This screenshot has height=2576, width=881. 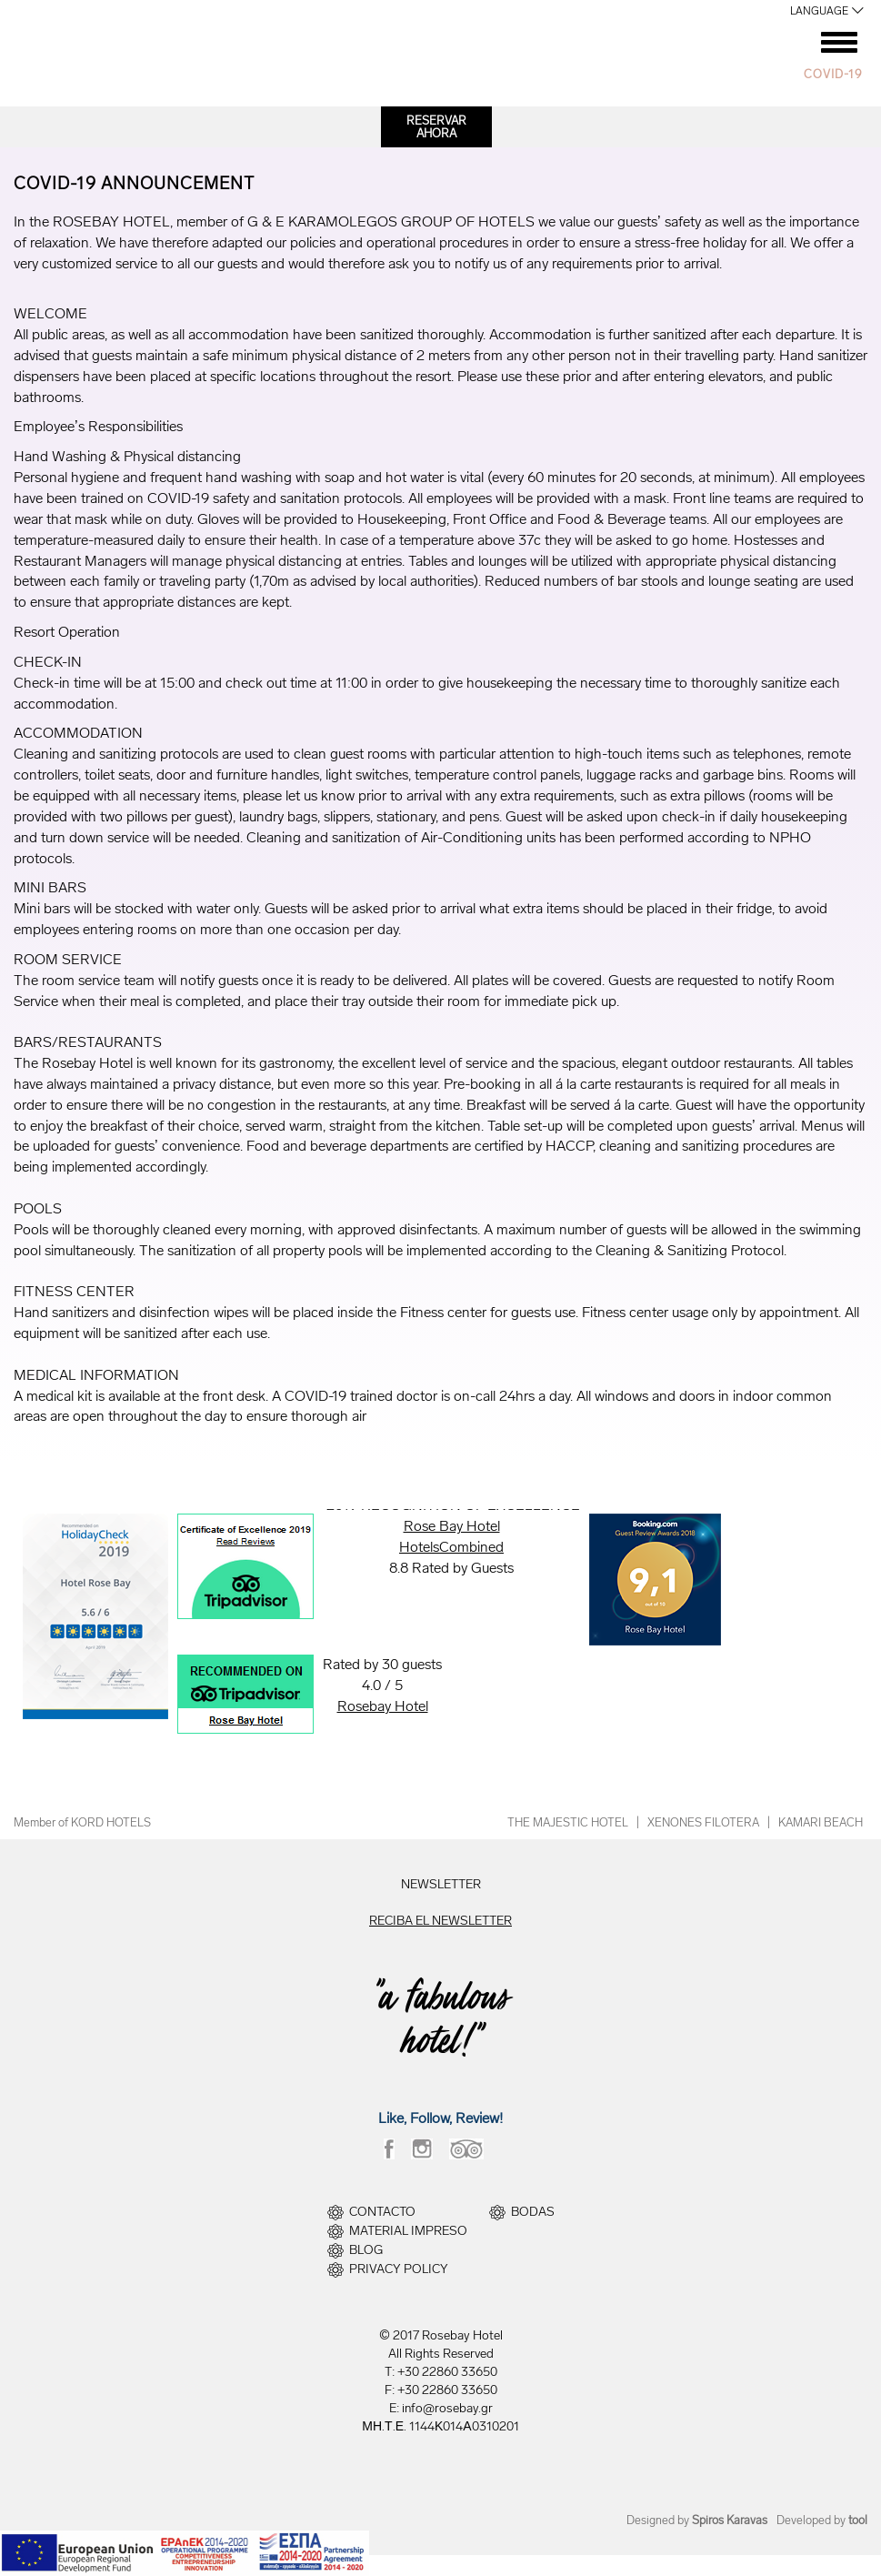 What do you see at coordinates (567, 1822) in the screenshot?
I see `THE MAJESTIC HOTEL` at bounding box center [567, 1822].